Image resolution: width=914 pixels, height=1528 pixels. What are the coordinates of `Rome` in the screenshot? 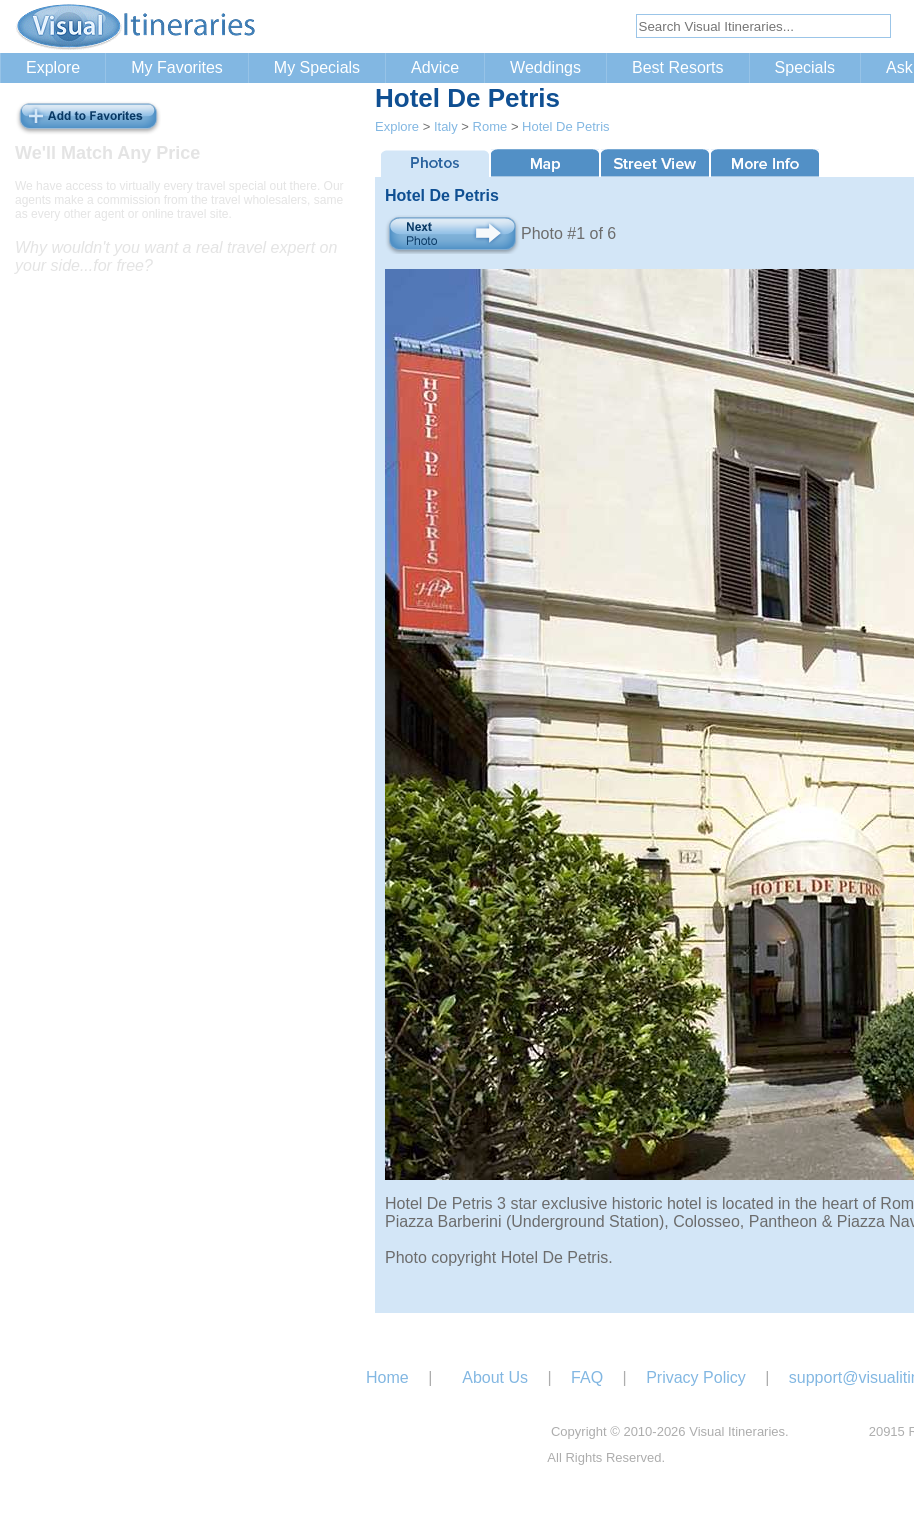 It's located at (490, 126).